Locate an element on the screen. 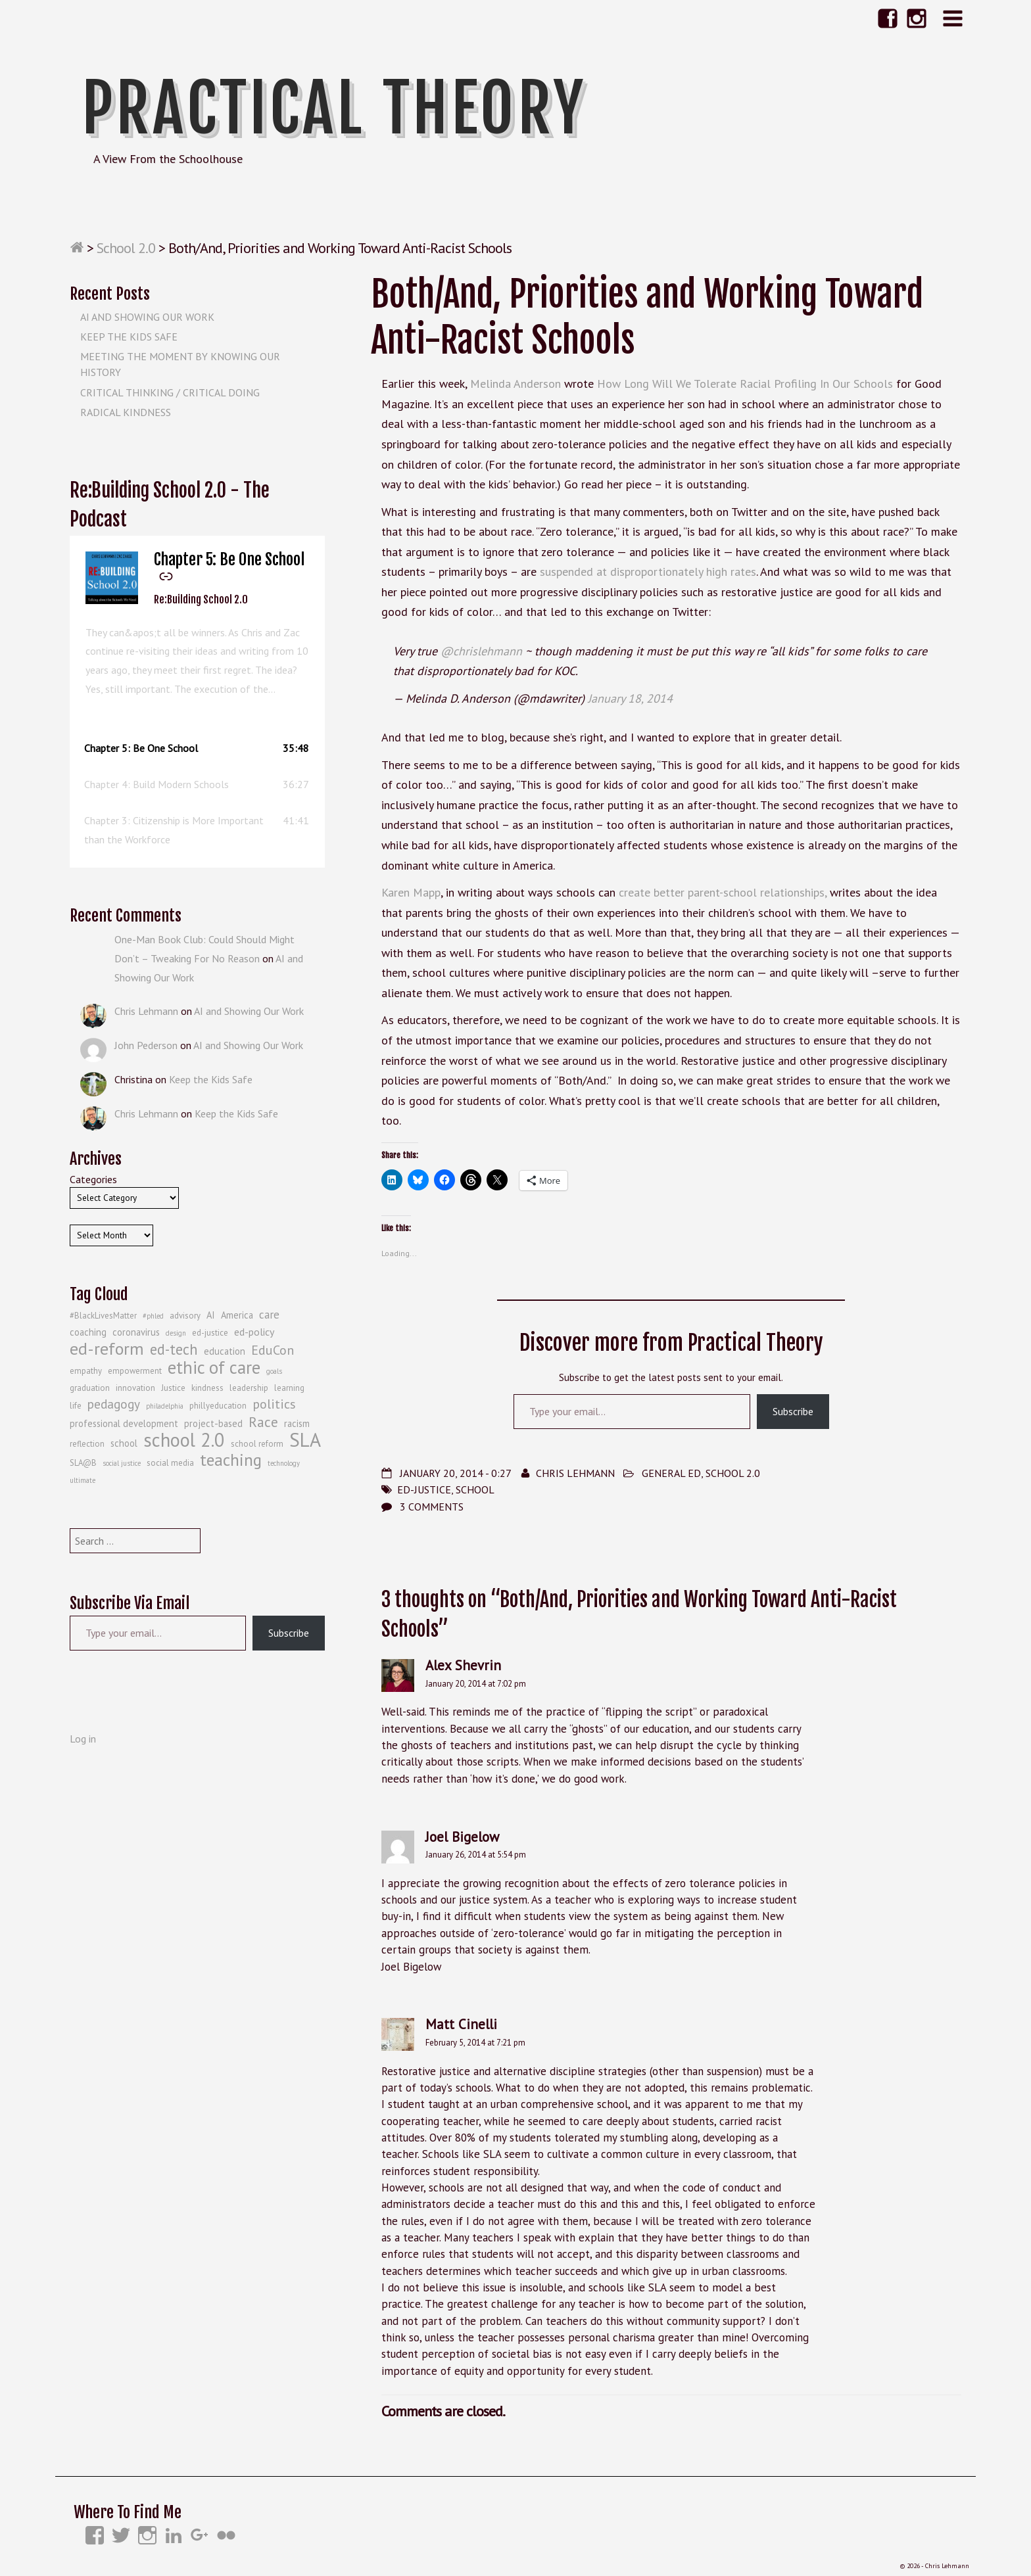 This screenshot has height=2576, width=1031. life [life (4 items)] is located at coordinates (76, 1405).